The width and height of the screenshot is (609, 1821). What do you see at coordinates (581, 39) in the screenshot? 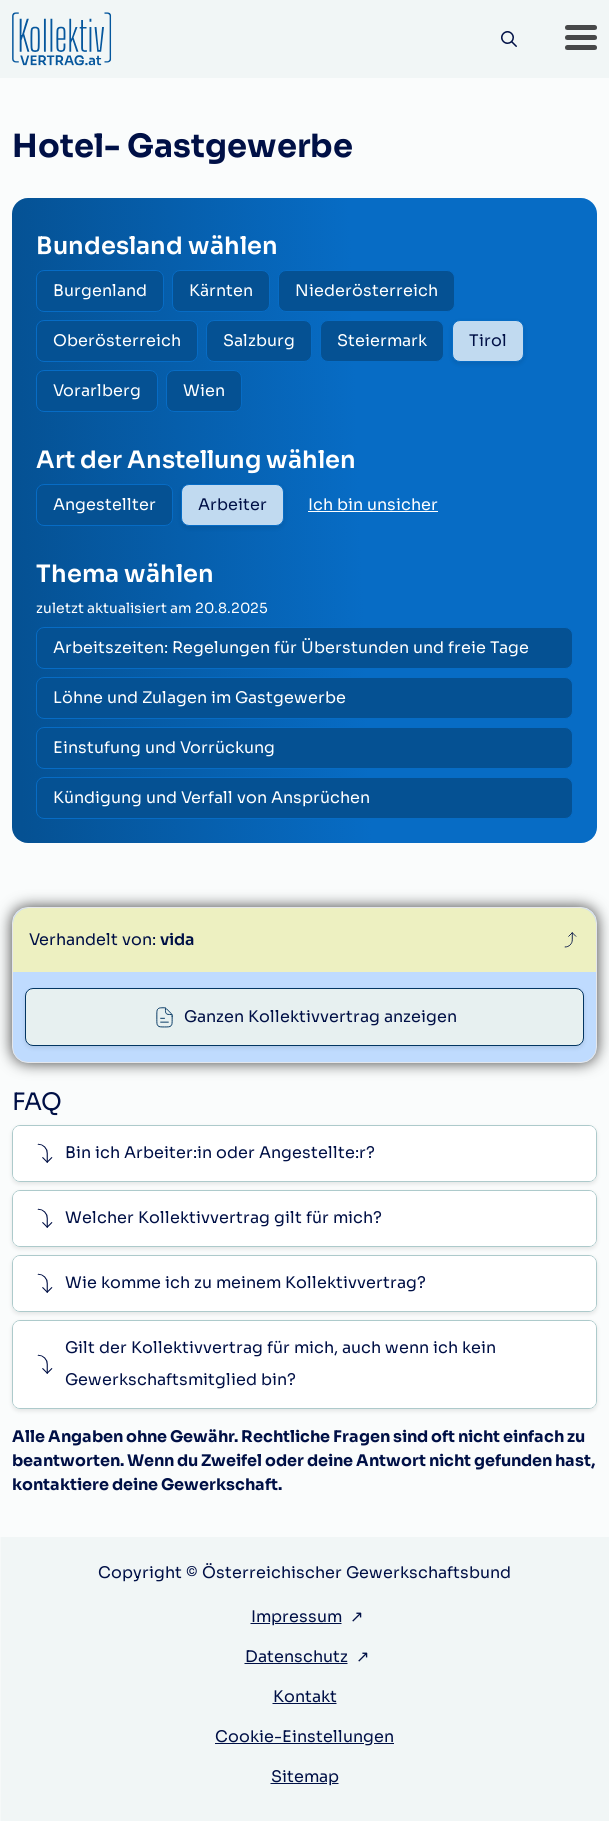
I see `[button]` at bounding box center [581, 39].